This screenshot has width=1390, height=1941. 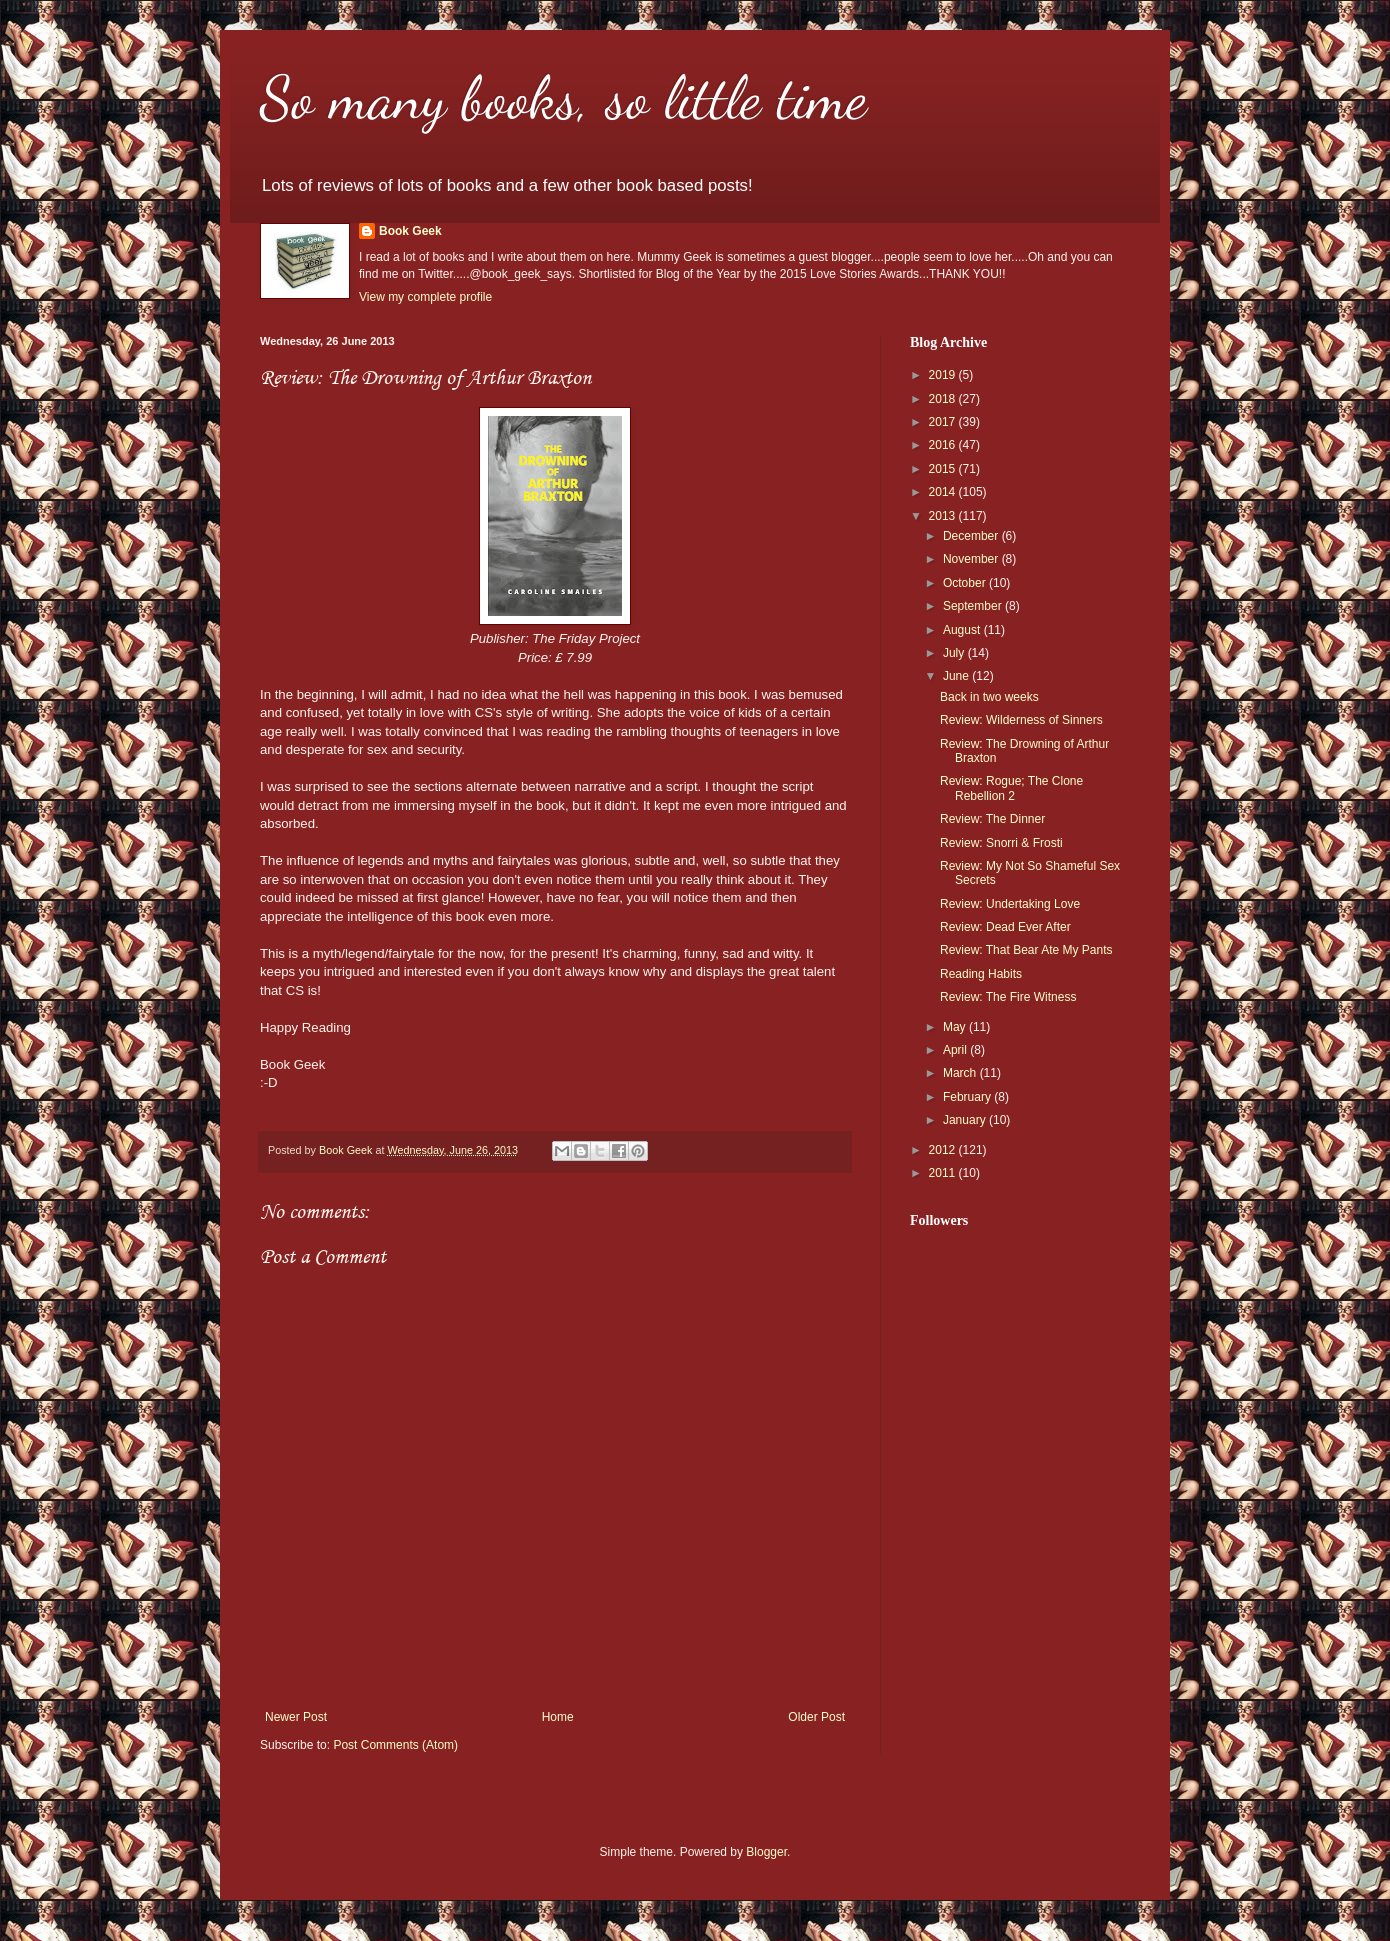 What do you see at coordinates (956, 1050) in the screenshot?
I see `April` at bounding box center [956, 1050].